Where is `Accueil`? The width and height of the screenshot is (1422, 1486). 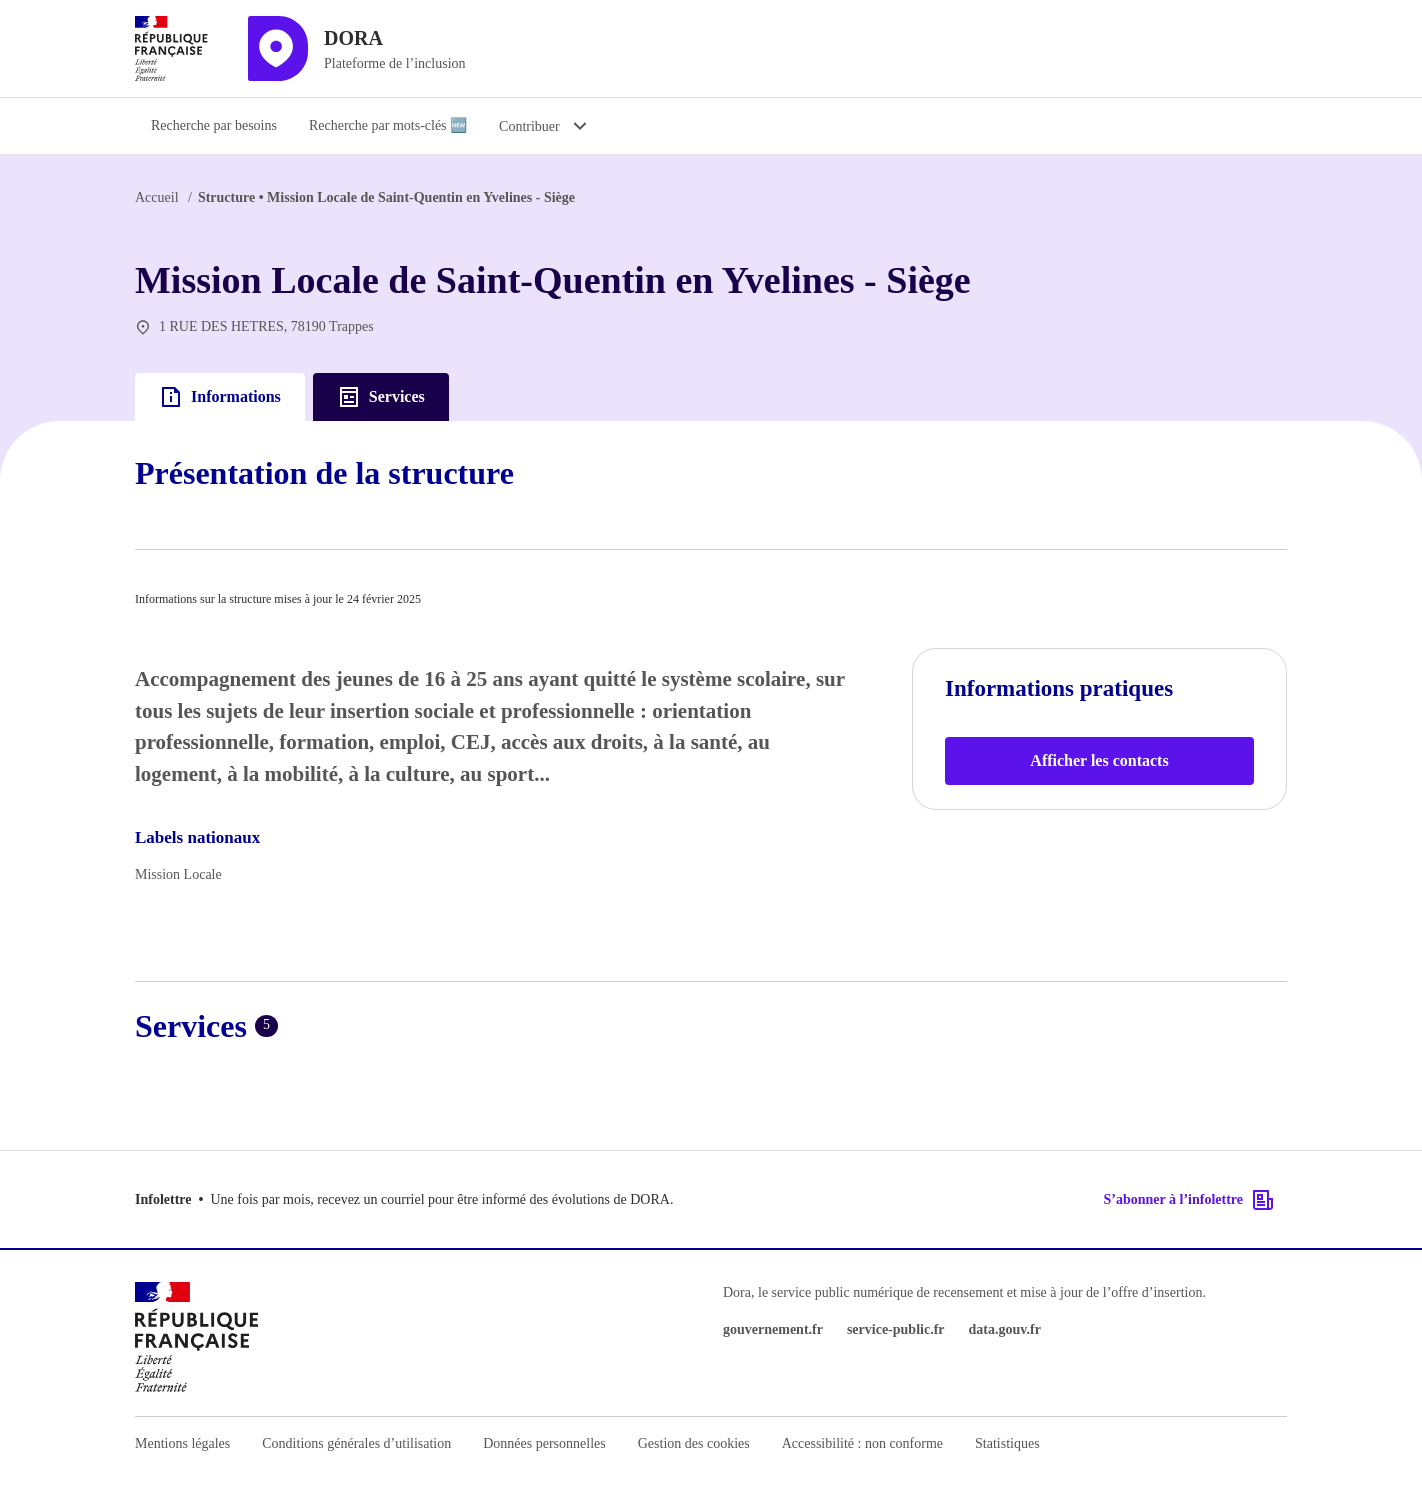
Accueil is located at coordinates (157, 197).